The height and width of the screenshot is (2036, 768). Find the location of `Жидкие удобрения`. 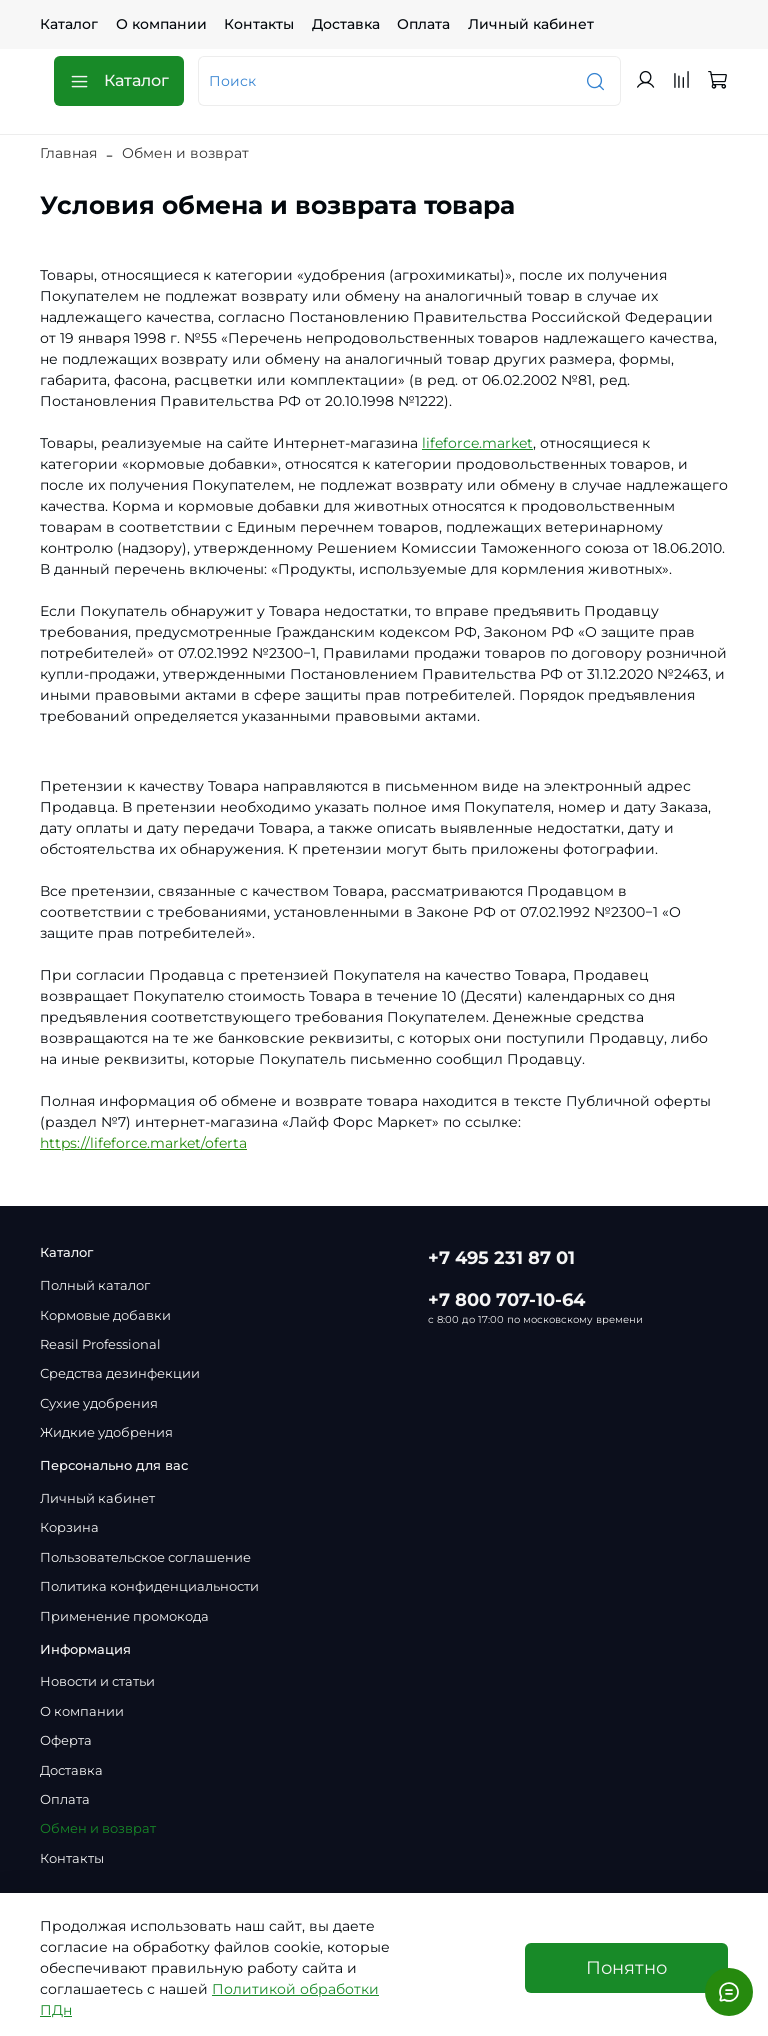

Жидкие удобрения is located at coordinates (106, 1432).